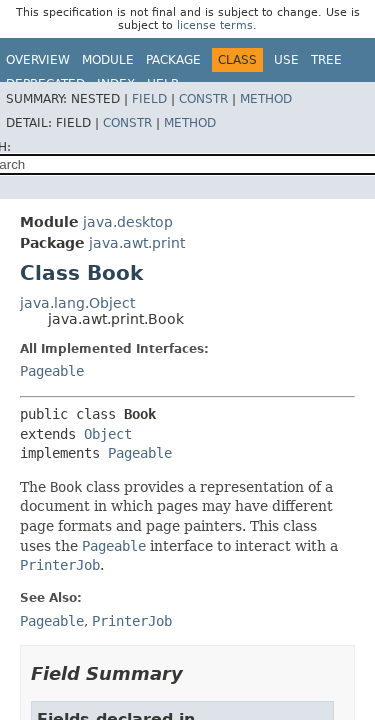  Describe the element at coordinates (137, 243) in the screenshot. I see `java.awt.print` at that location.